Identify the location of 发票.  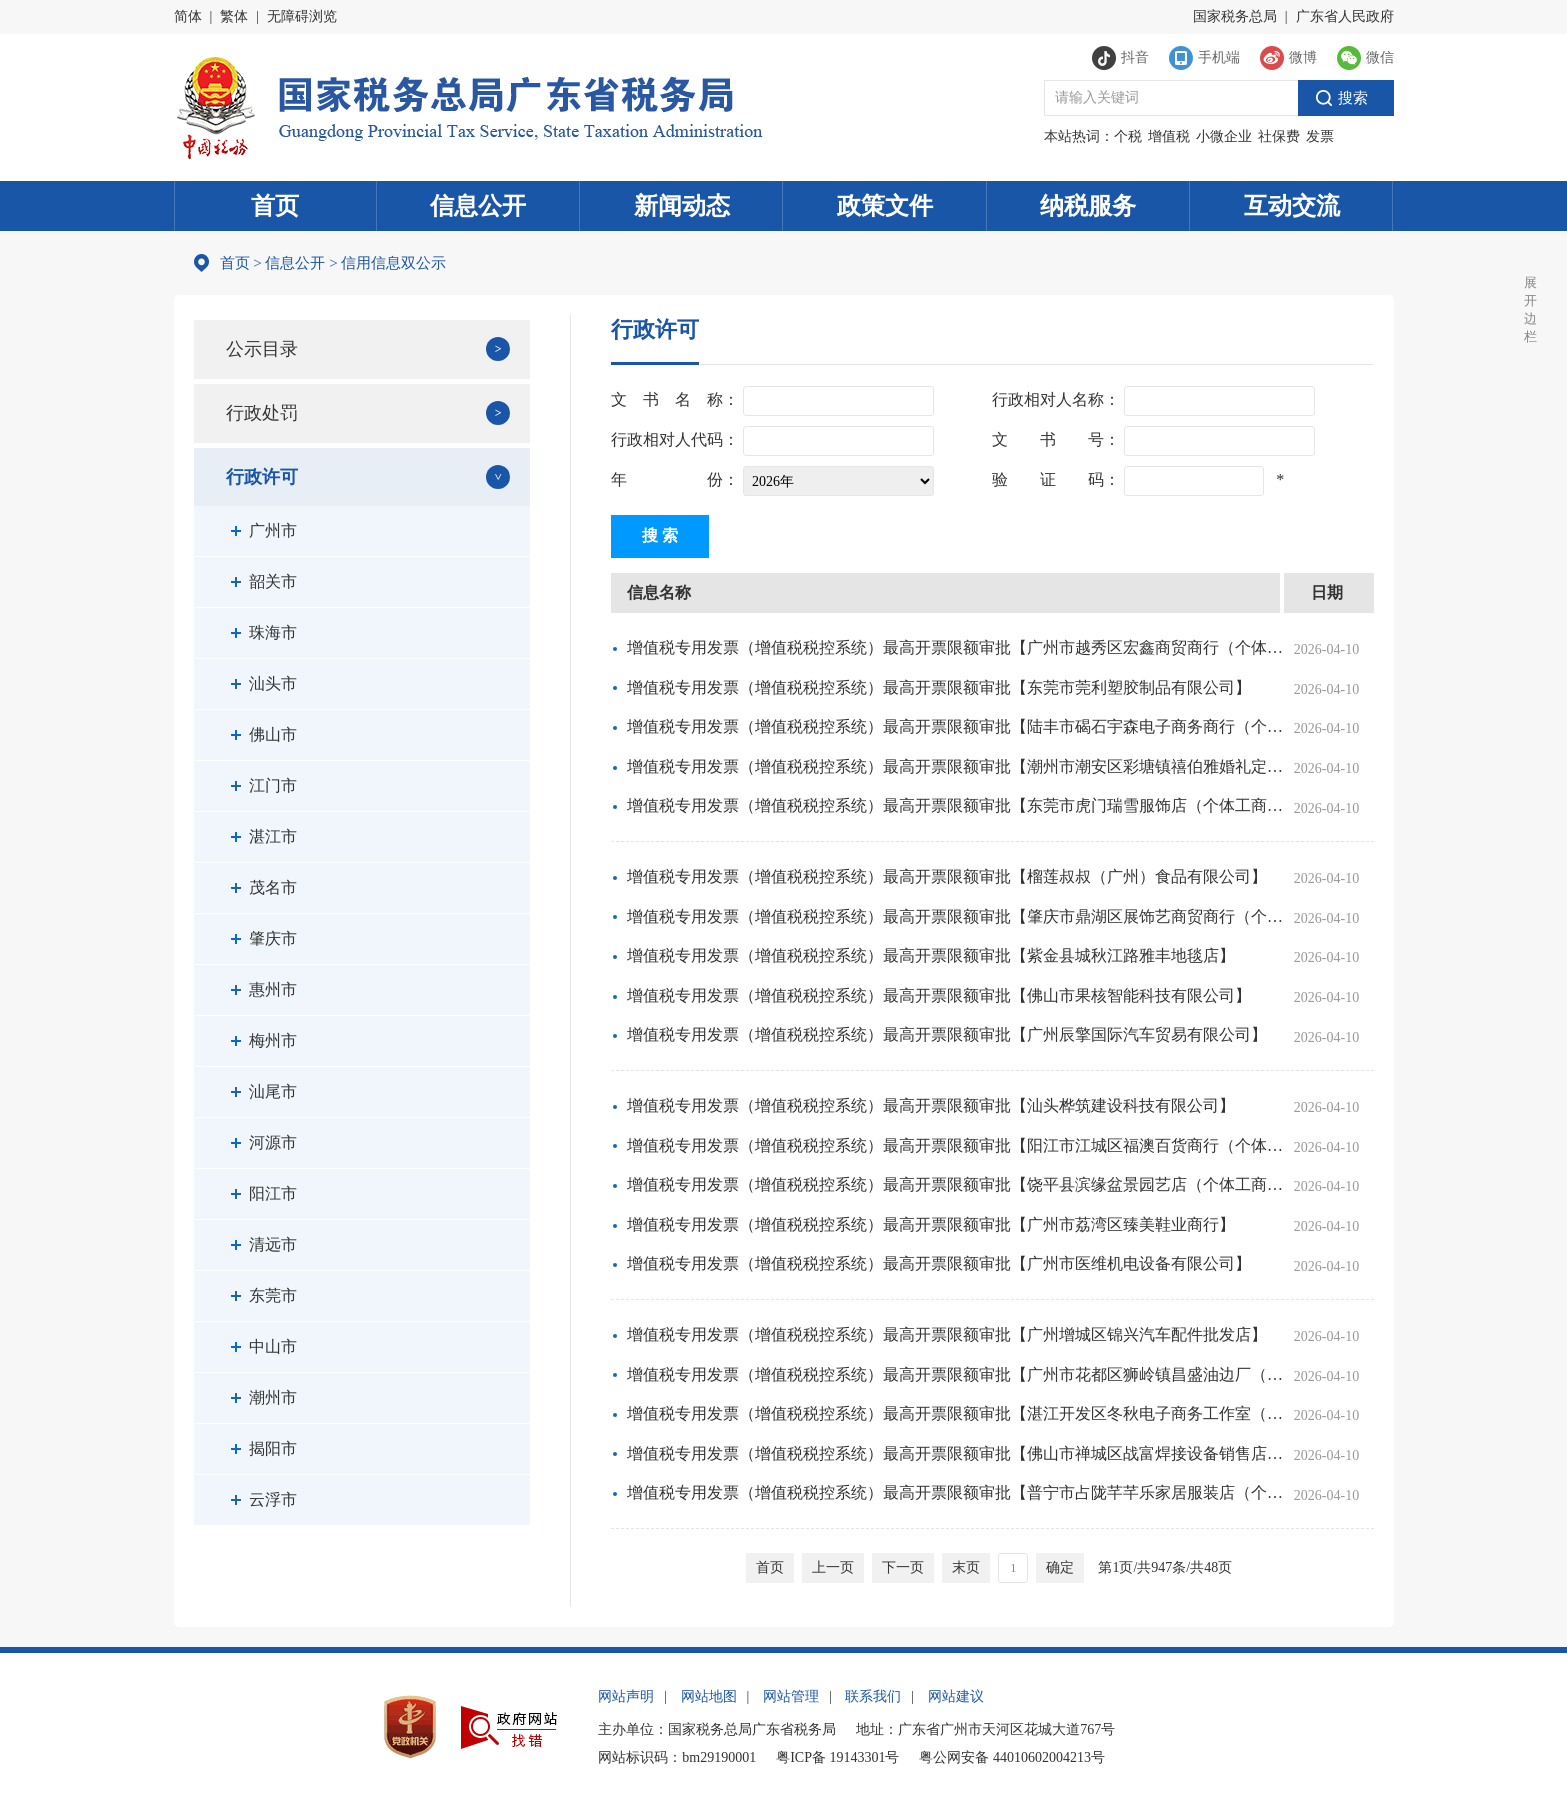
(1320, 136).